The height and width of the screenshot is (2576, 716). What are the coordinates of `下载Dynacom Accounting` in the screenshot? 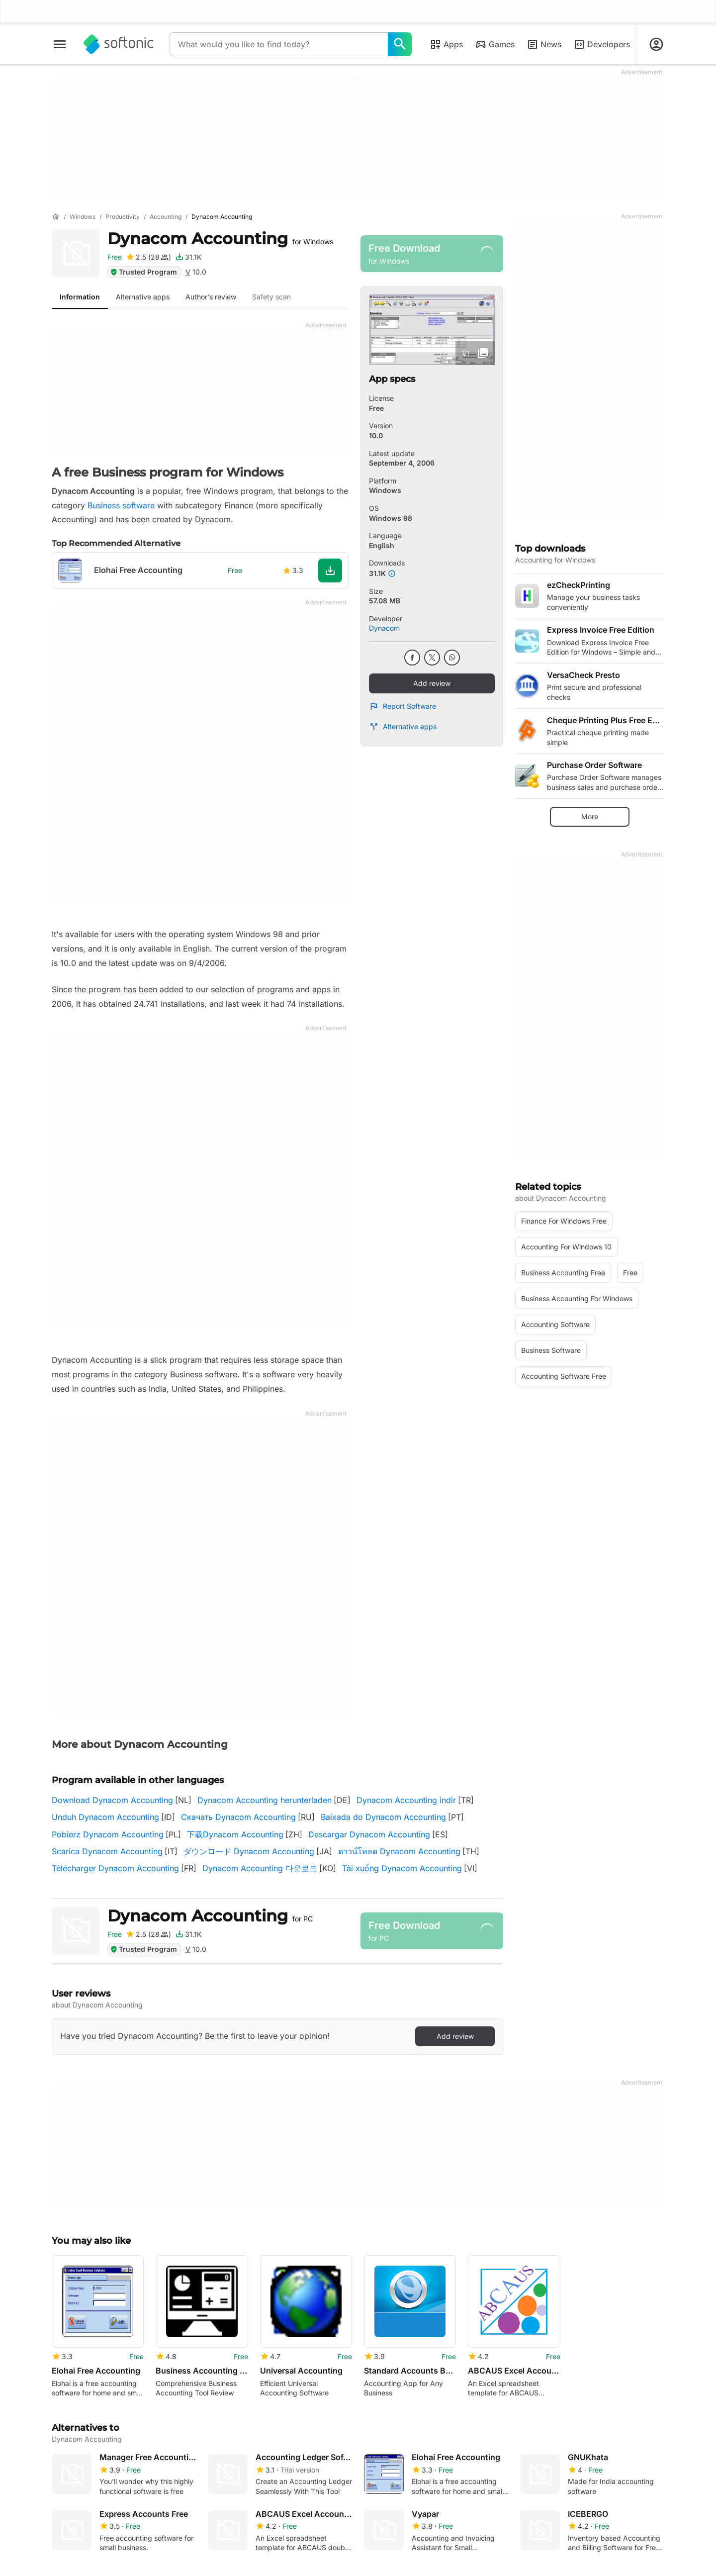 It's located at (235, 1834).